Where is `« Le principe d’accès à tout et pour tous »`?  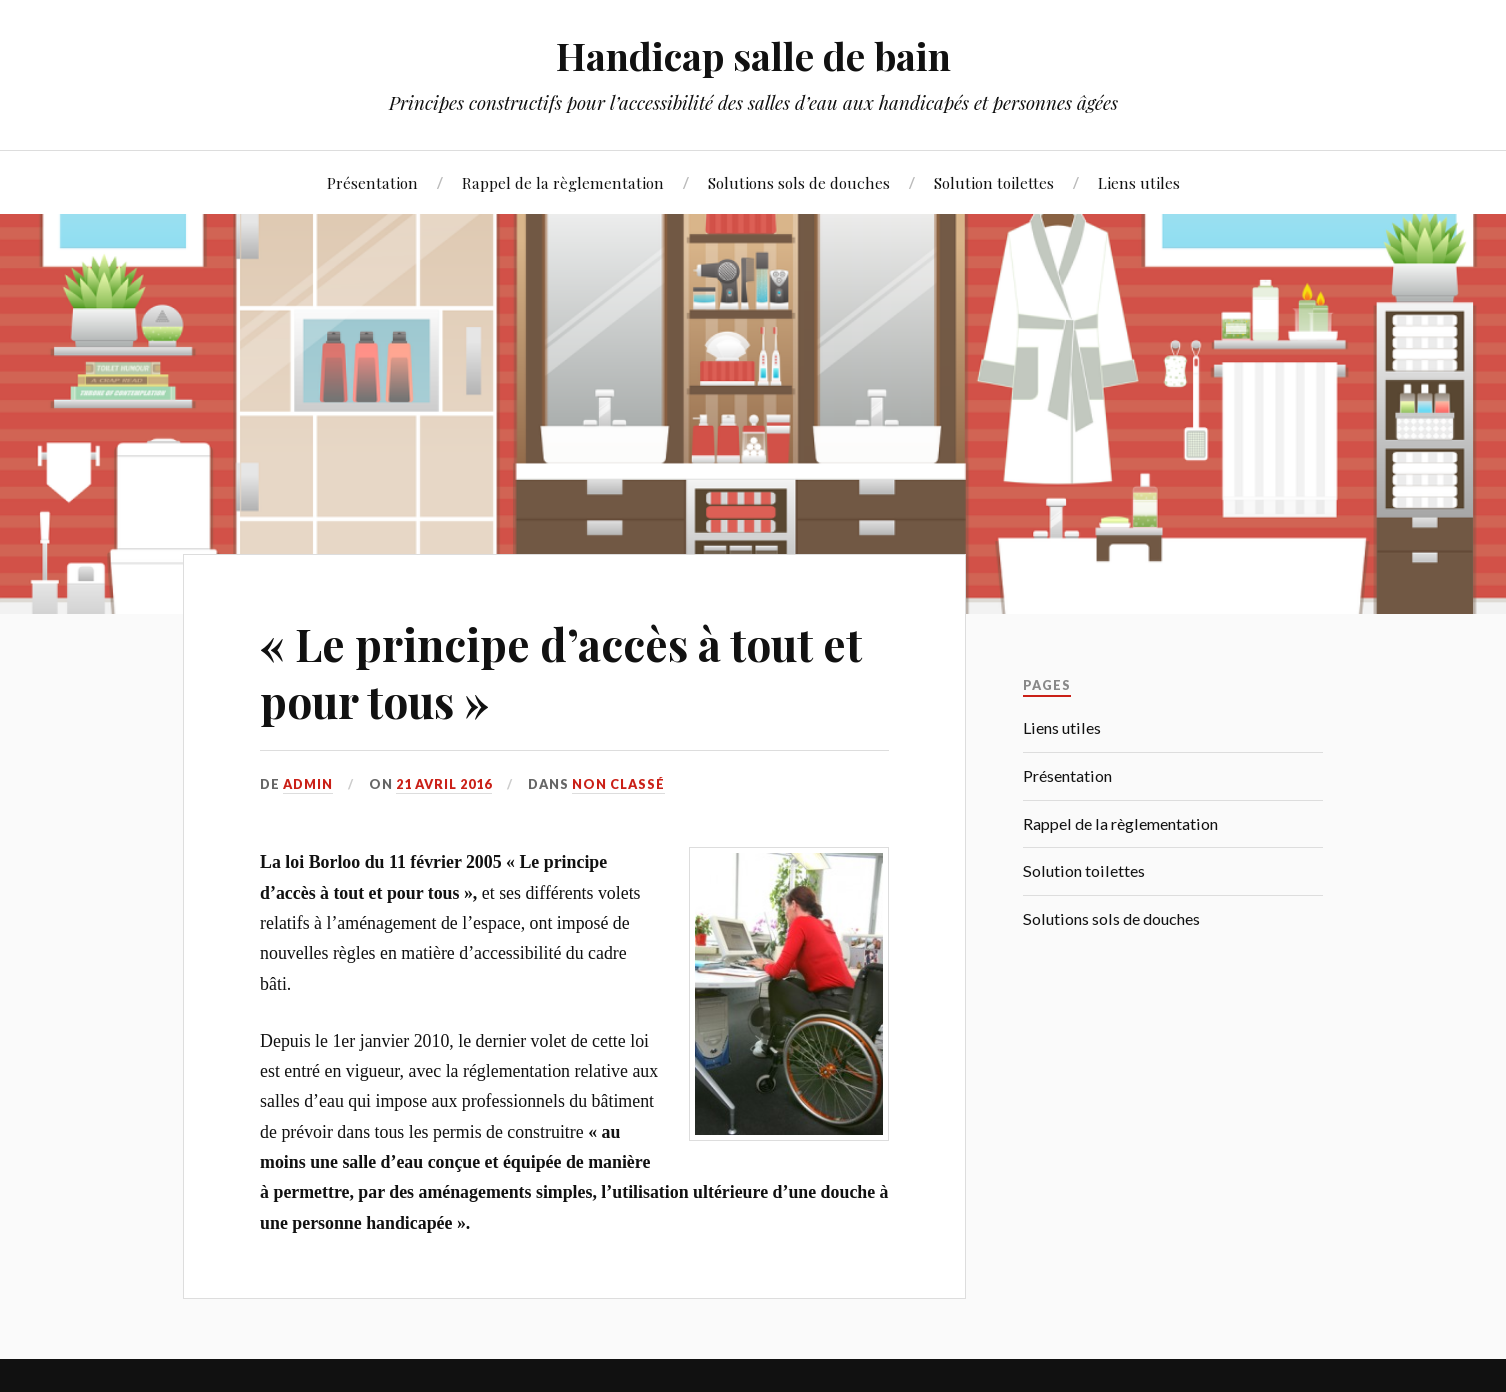
« Le principe d’accès à tout et pour tous » is located at coordinates (561, 672).